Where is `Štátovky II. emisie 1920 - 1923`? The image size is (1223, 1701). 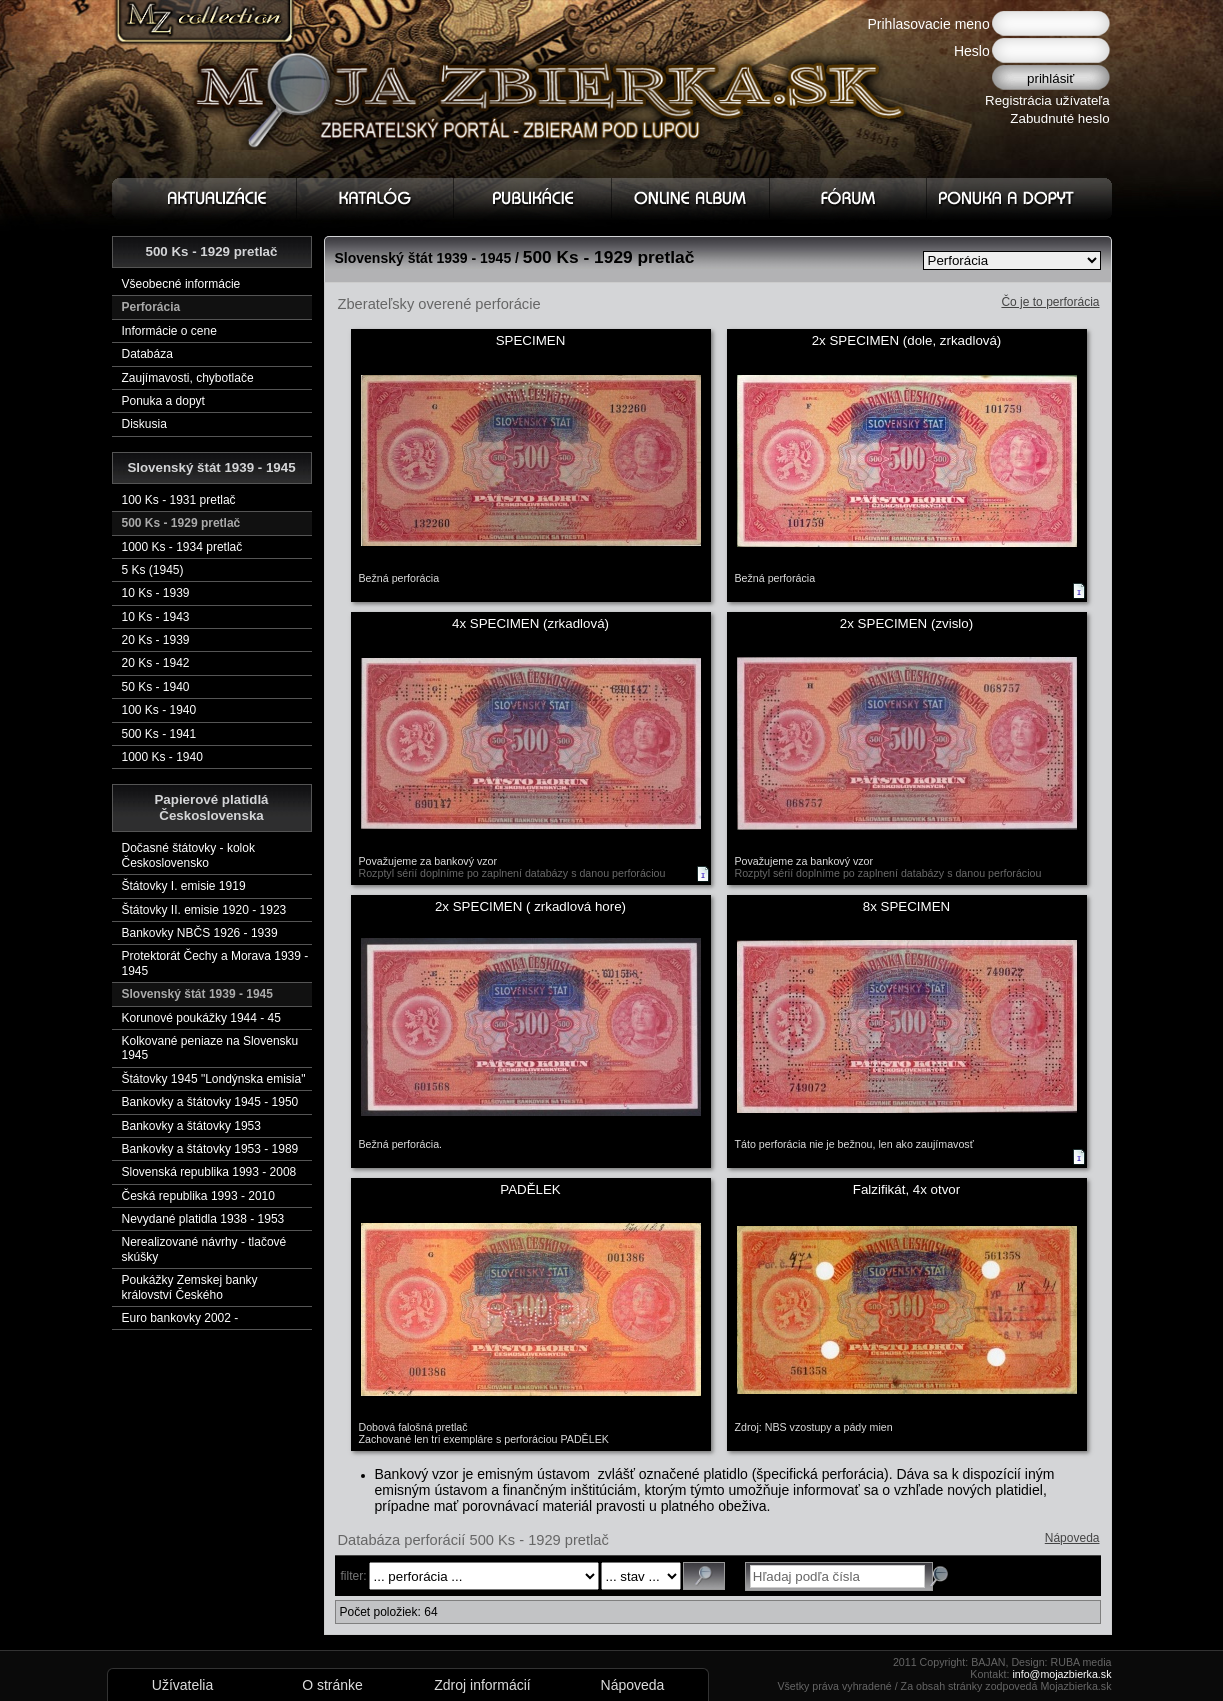 Štátovky II. emisie 1920 - 1923 is located at coordinates (204, 910).